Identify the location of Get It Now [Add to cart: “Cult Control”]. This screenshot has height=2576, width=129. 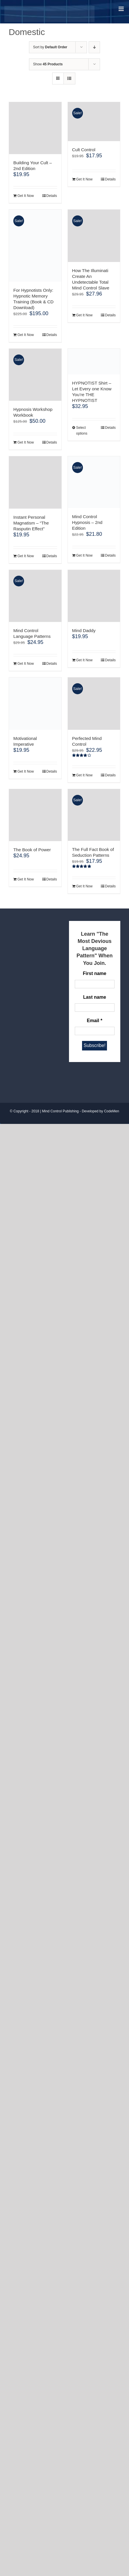
(84, 179).